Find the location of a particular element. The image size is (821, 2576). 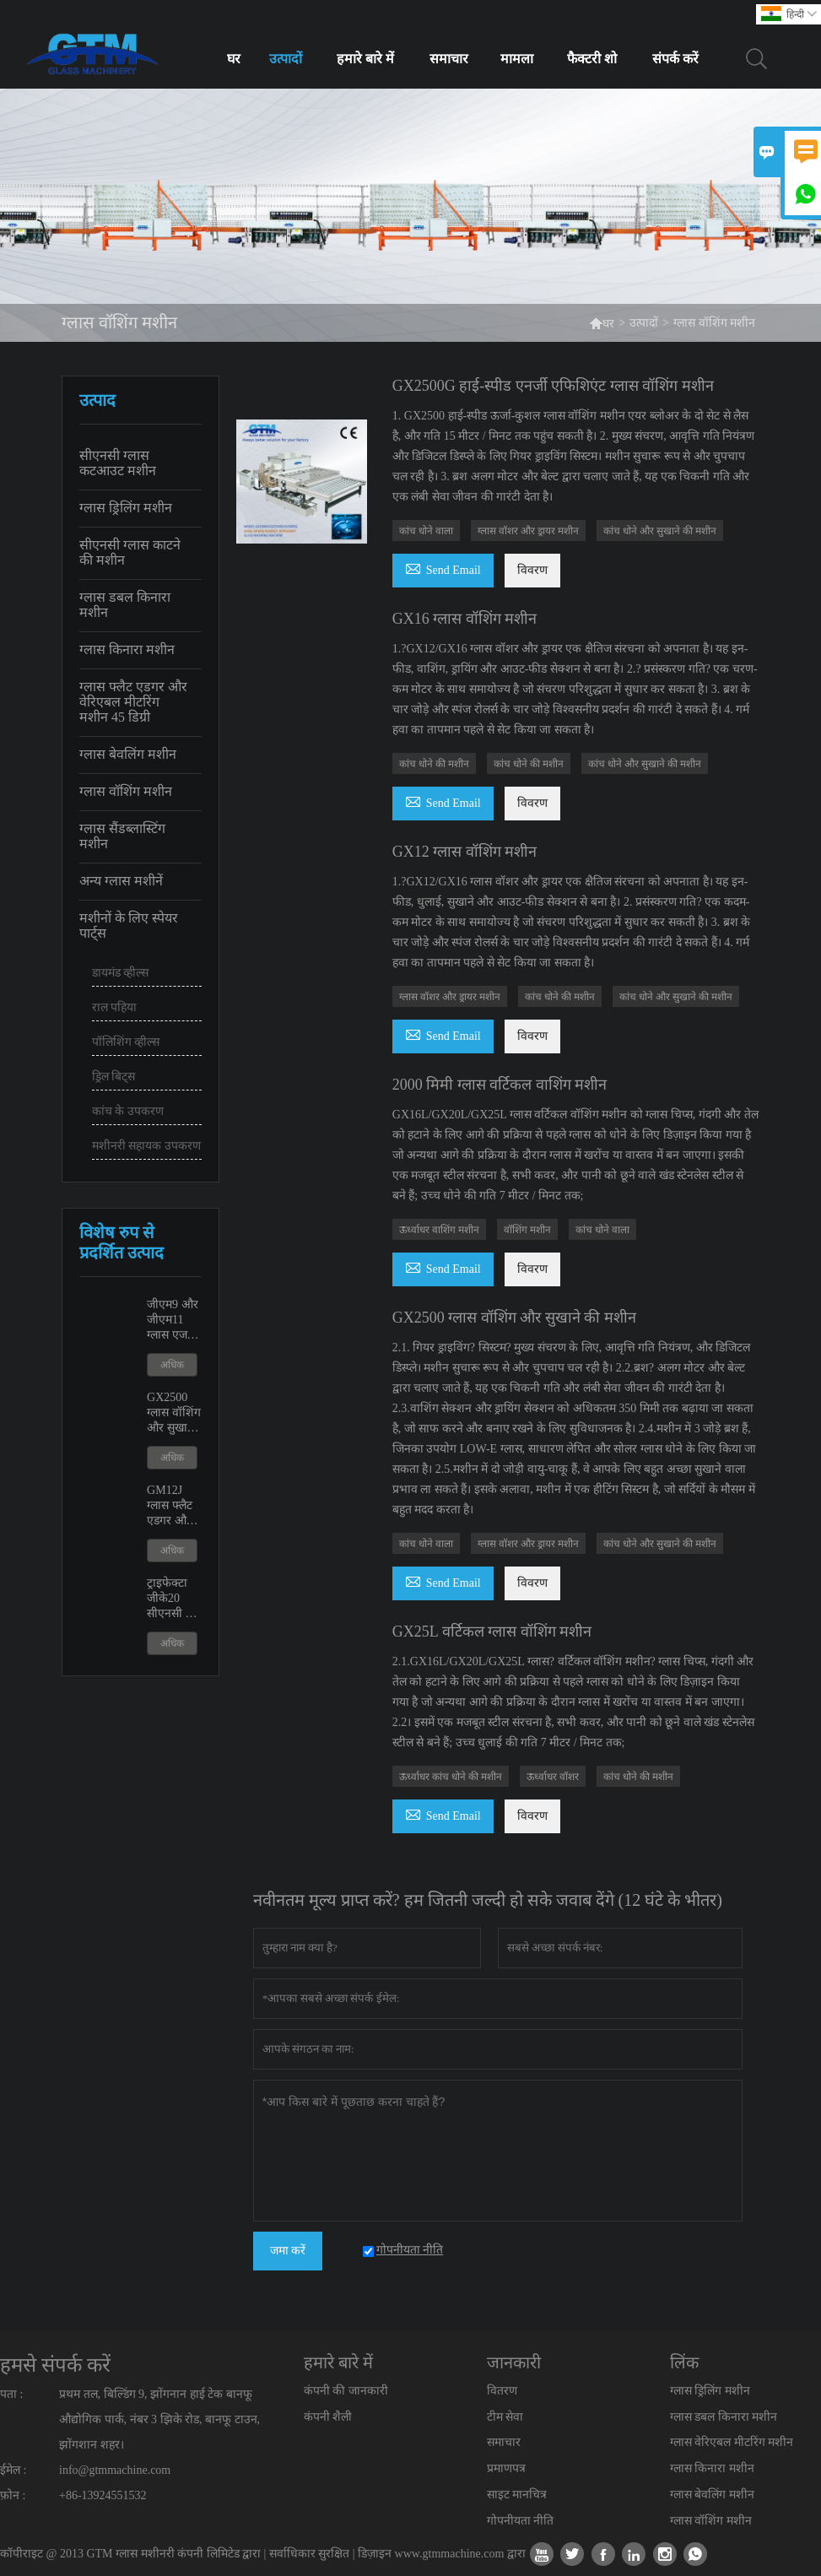

+86-13924551532 is located at coordinates (103, 2495).